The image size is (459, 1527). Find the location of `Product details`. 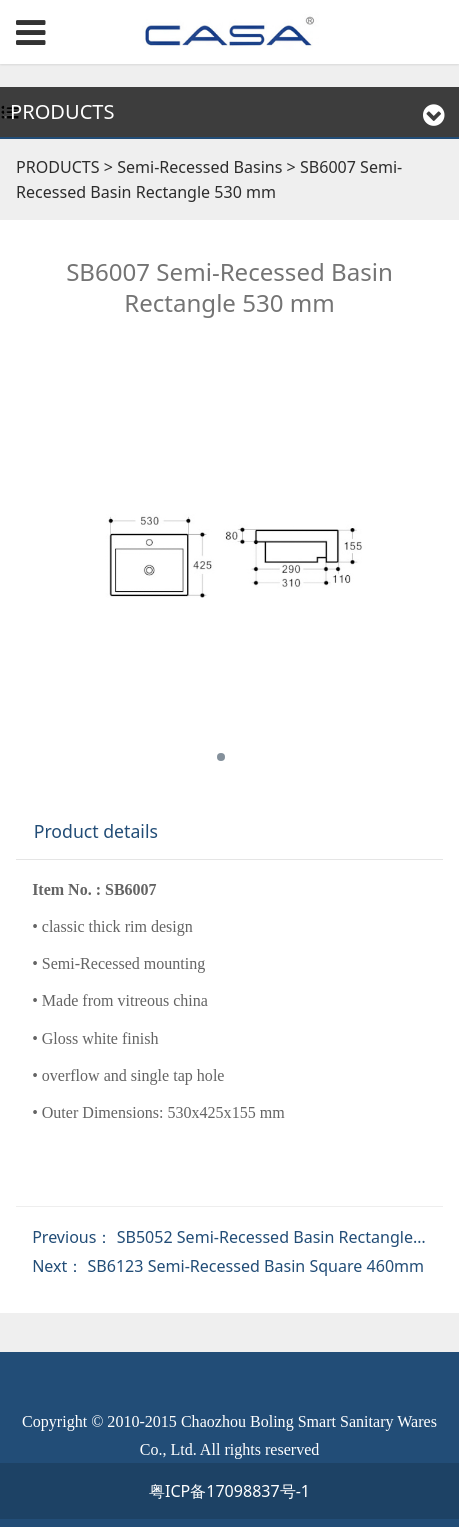

Product details is located at coordinates (96, 831).